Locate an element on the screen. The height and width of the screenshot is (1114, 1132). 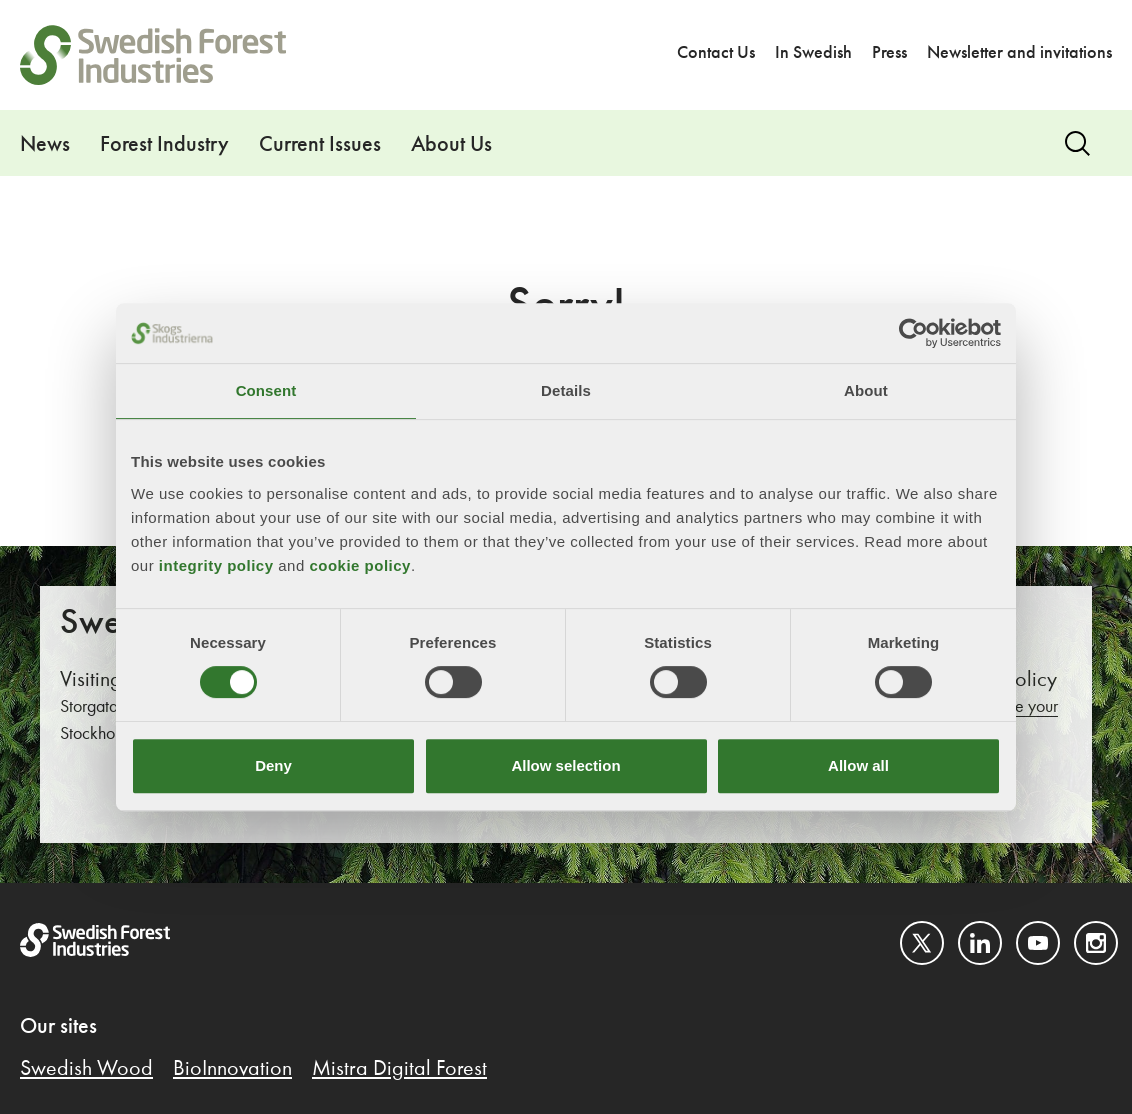
Mistra Digital Forest is located at coordinates (399, 1069).